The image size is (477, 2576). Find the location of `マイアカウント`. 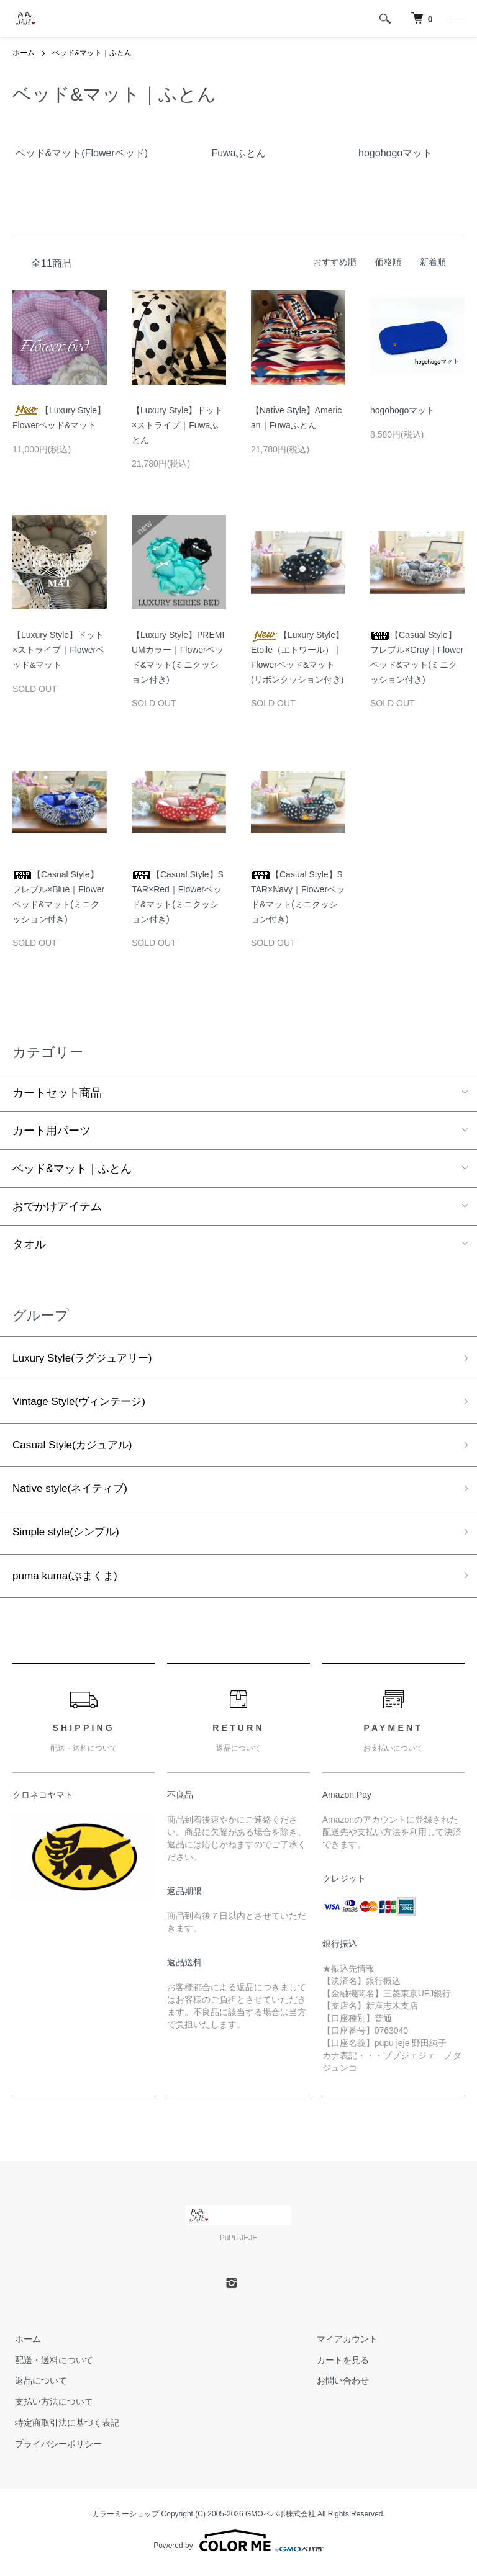

マイアカウント is located at coordinates (344, 2344).